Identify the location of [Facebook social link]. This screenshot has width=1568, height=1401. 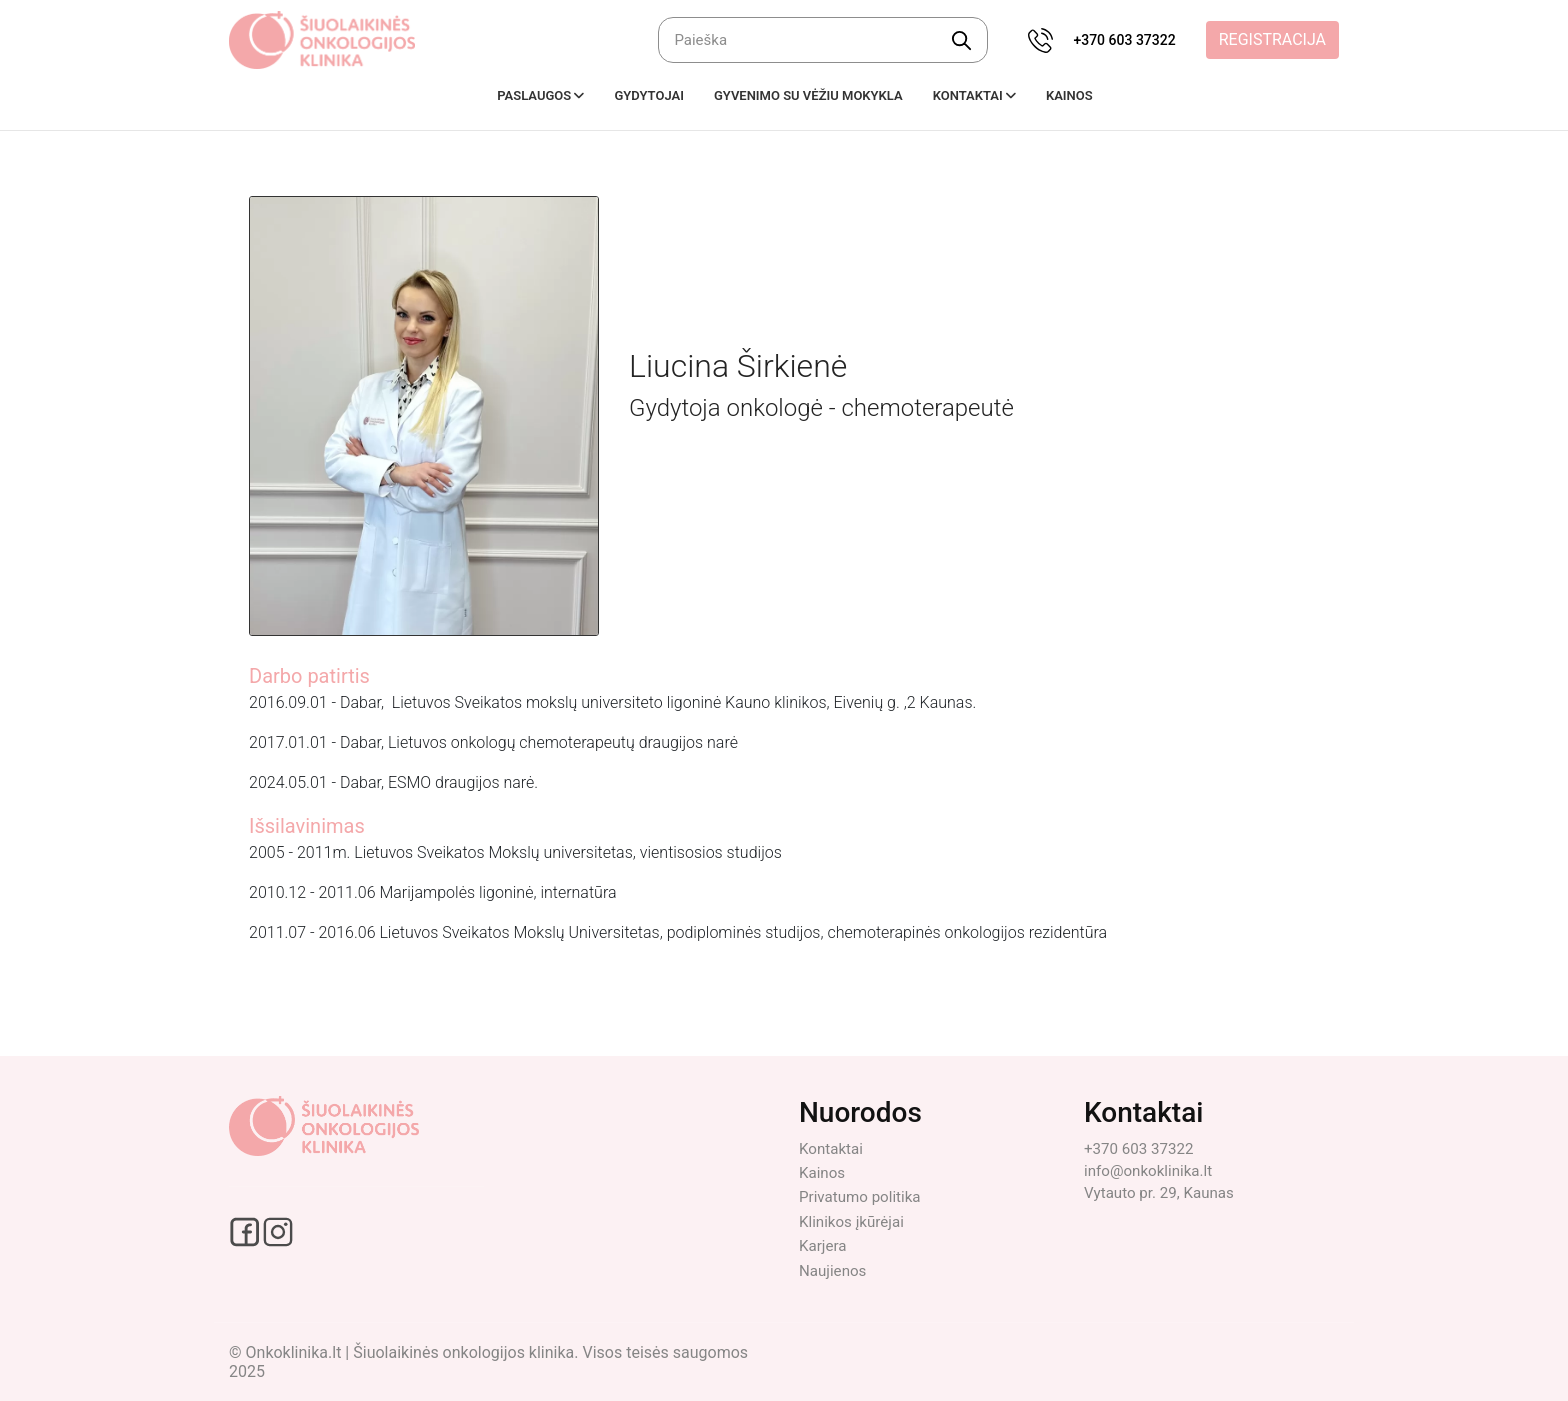
(246, 1230).